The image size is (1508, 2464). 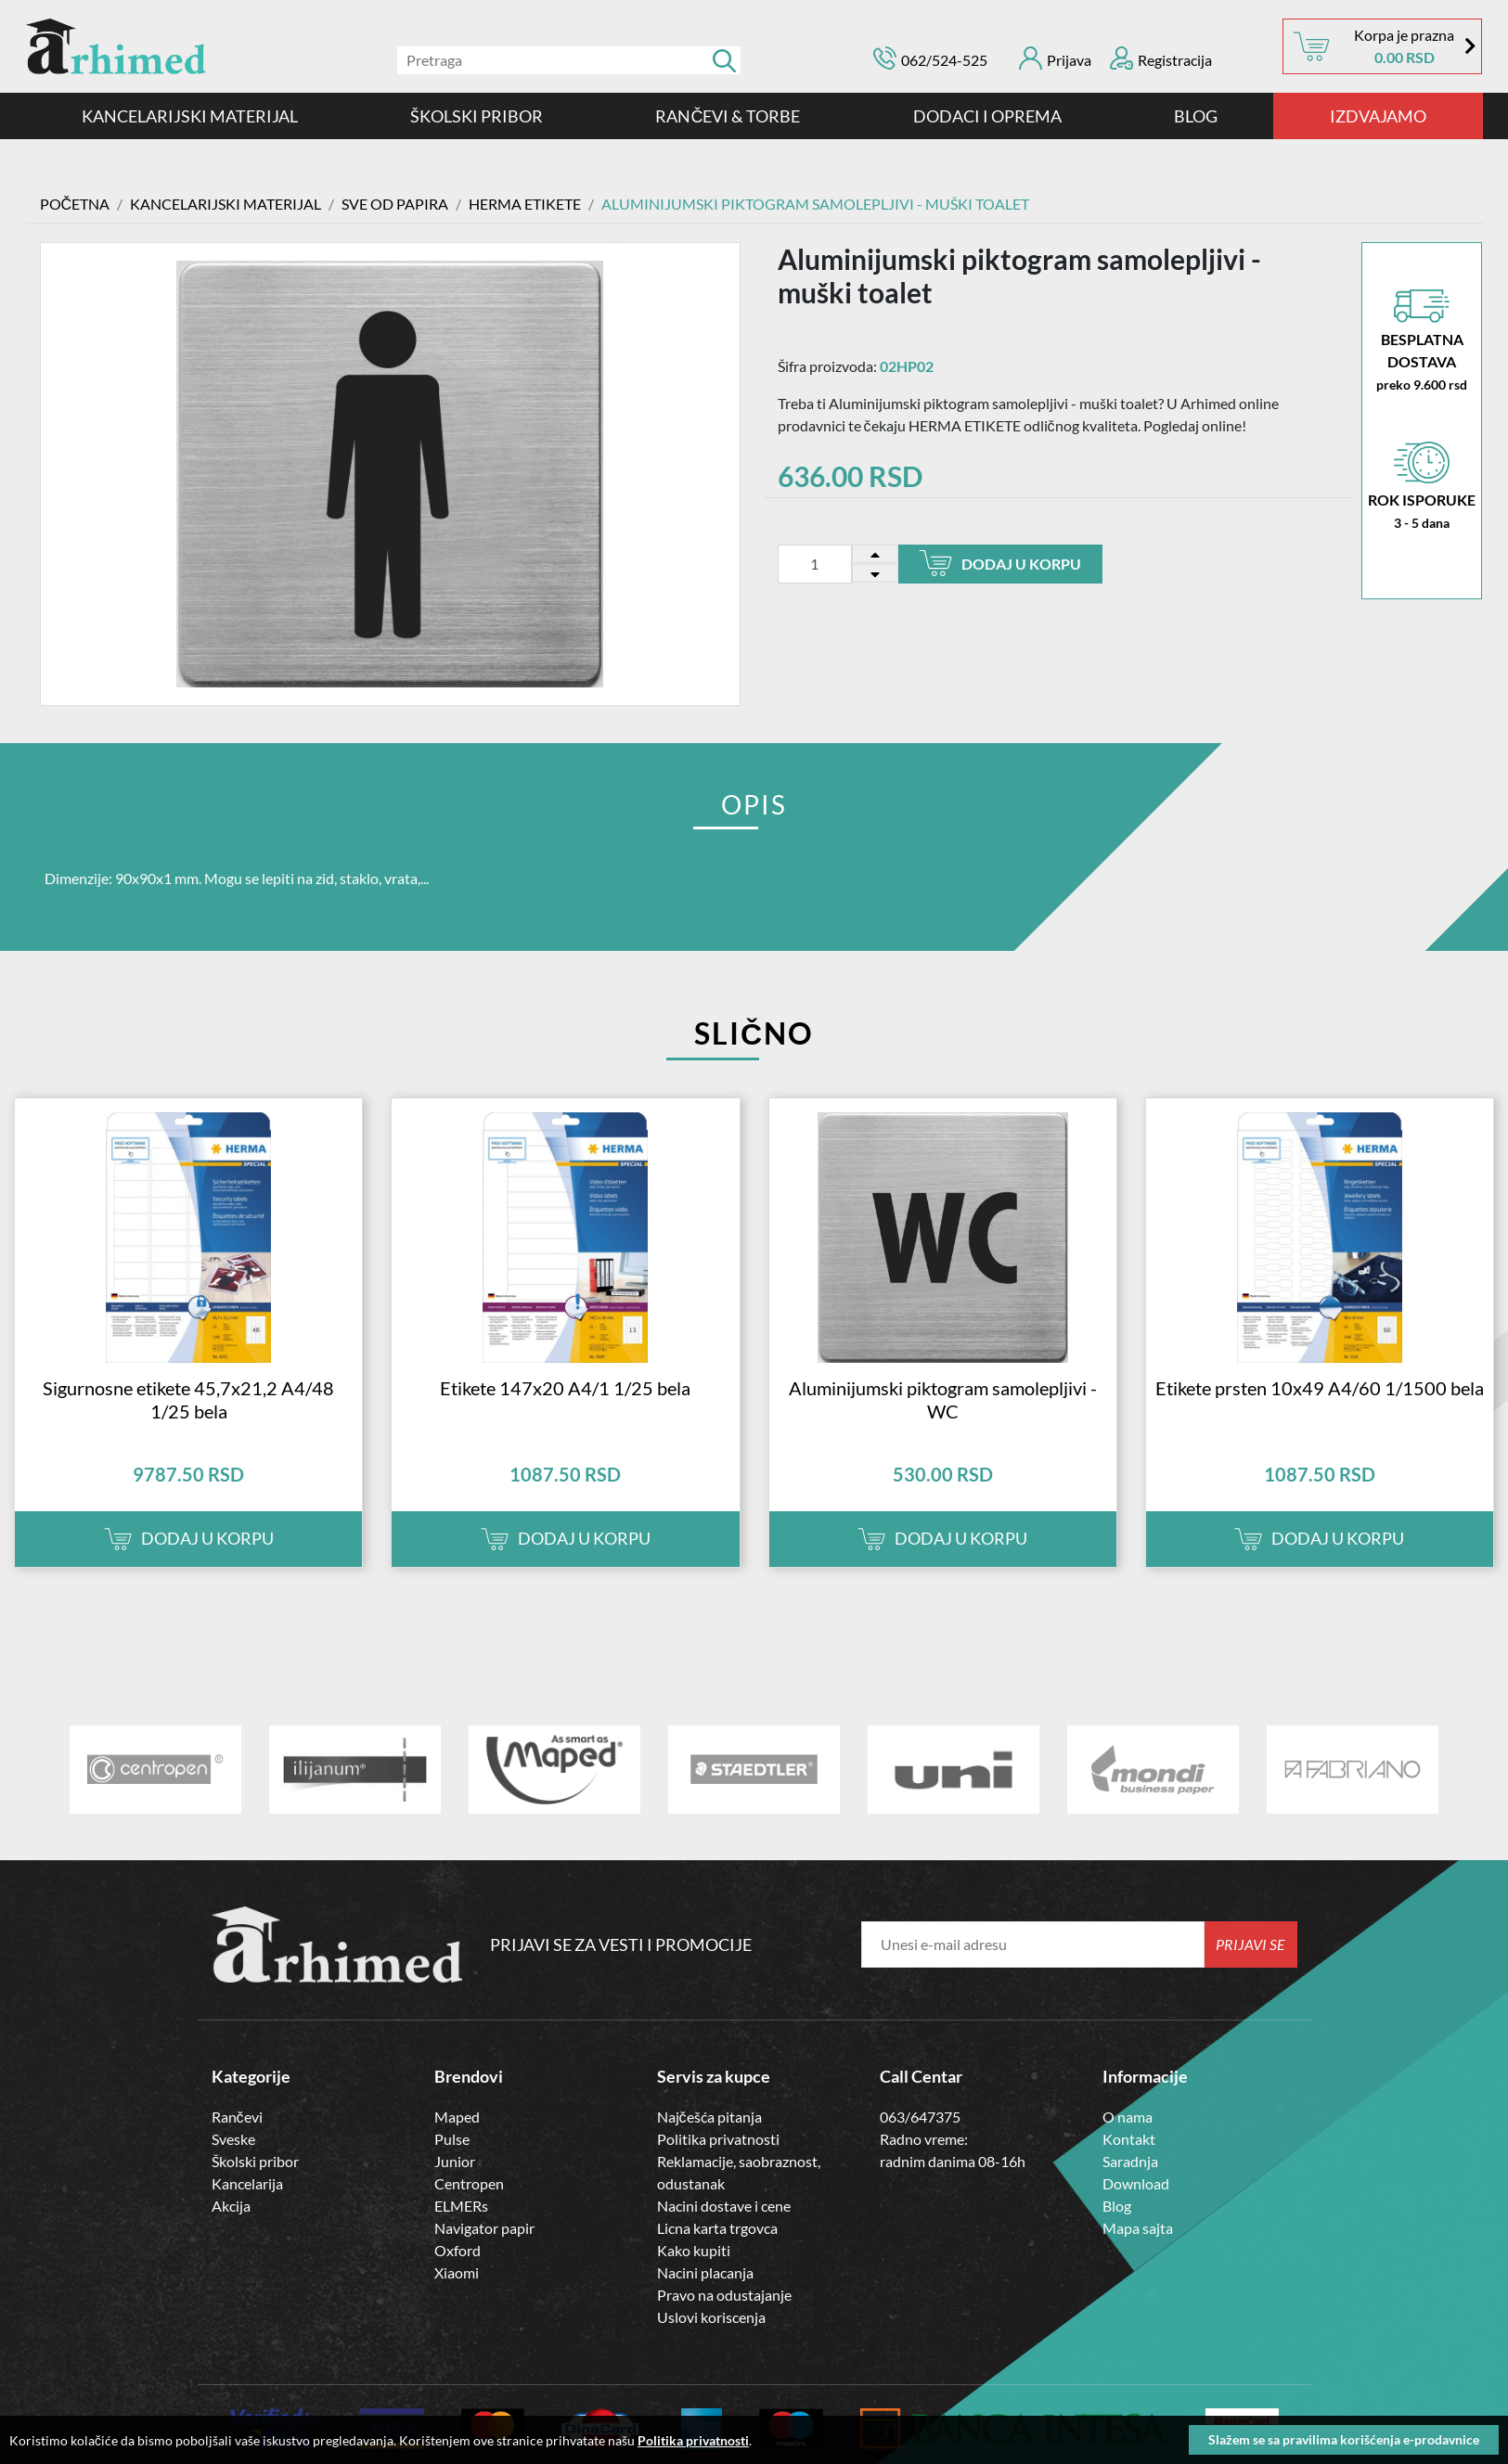 I want to click on 062/524-525, so click(x=944, y=60).